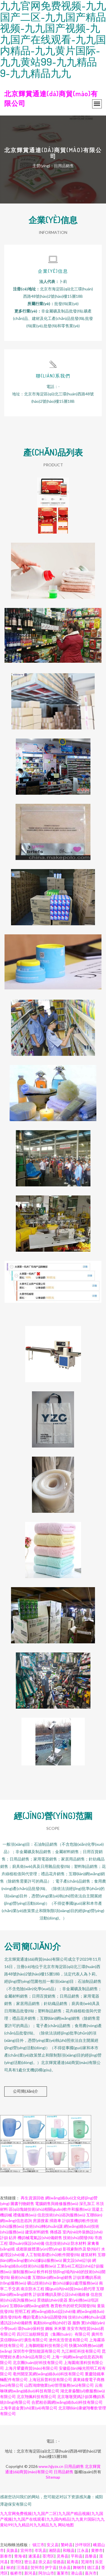 The width and height of the screenshot is (106, 2576). Describe the element at coordinates (91, 2556) in the screenshot. I see `昌黎县` at that location.